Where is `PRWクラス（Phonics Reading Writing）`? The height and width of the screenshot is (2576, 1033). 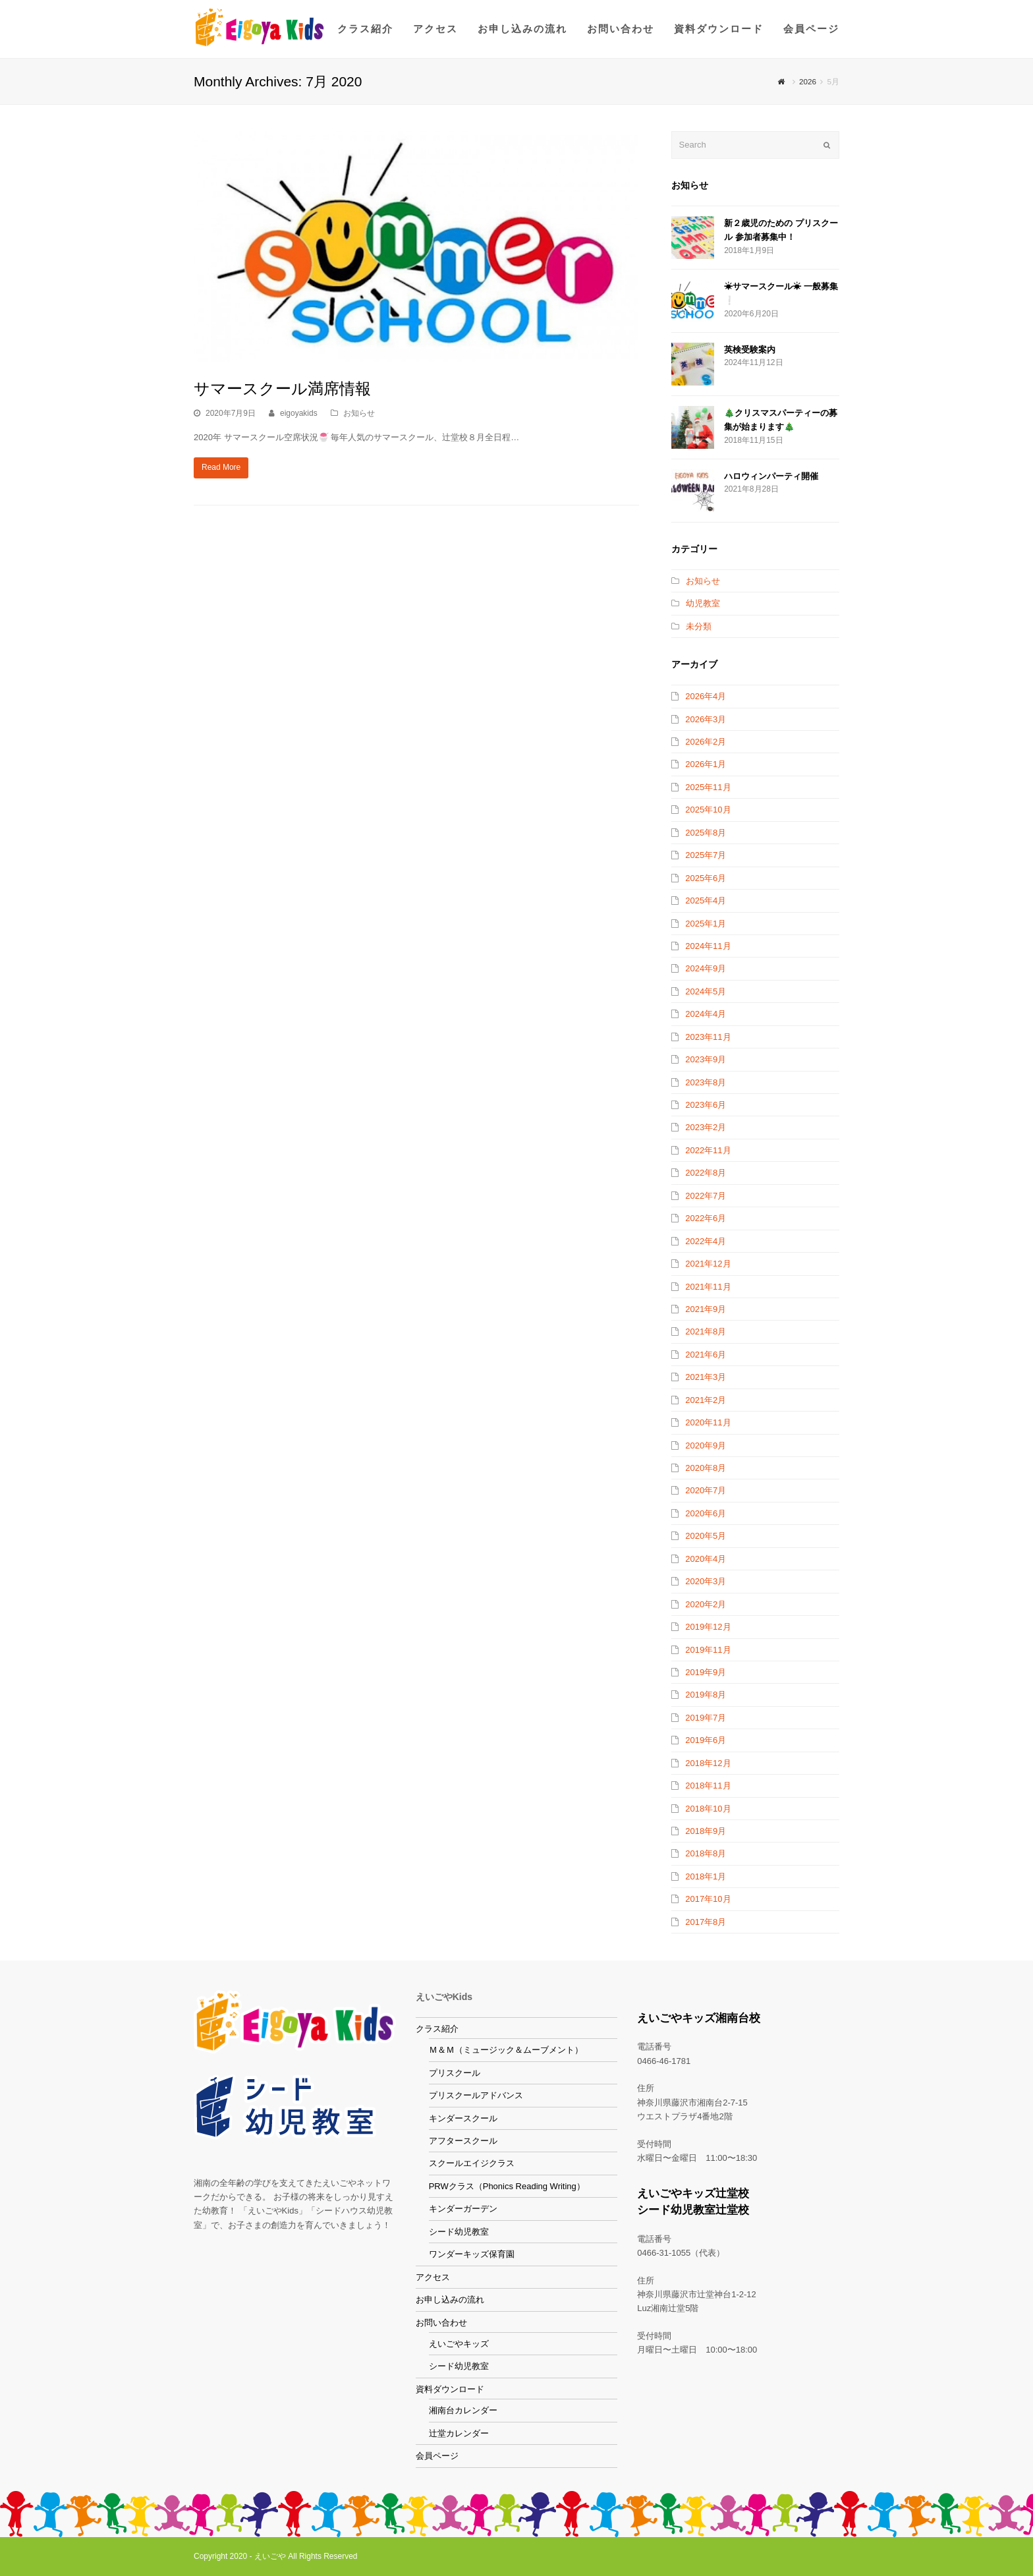
PRWクラス（Phonics Reading Writing） is located at coordinates (507, 2185).